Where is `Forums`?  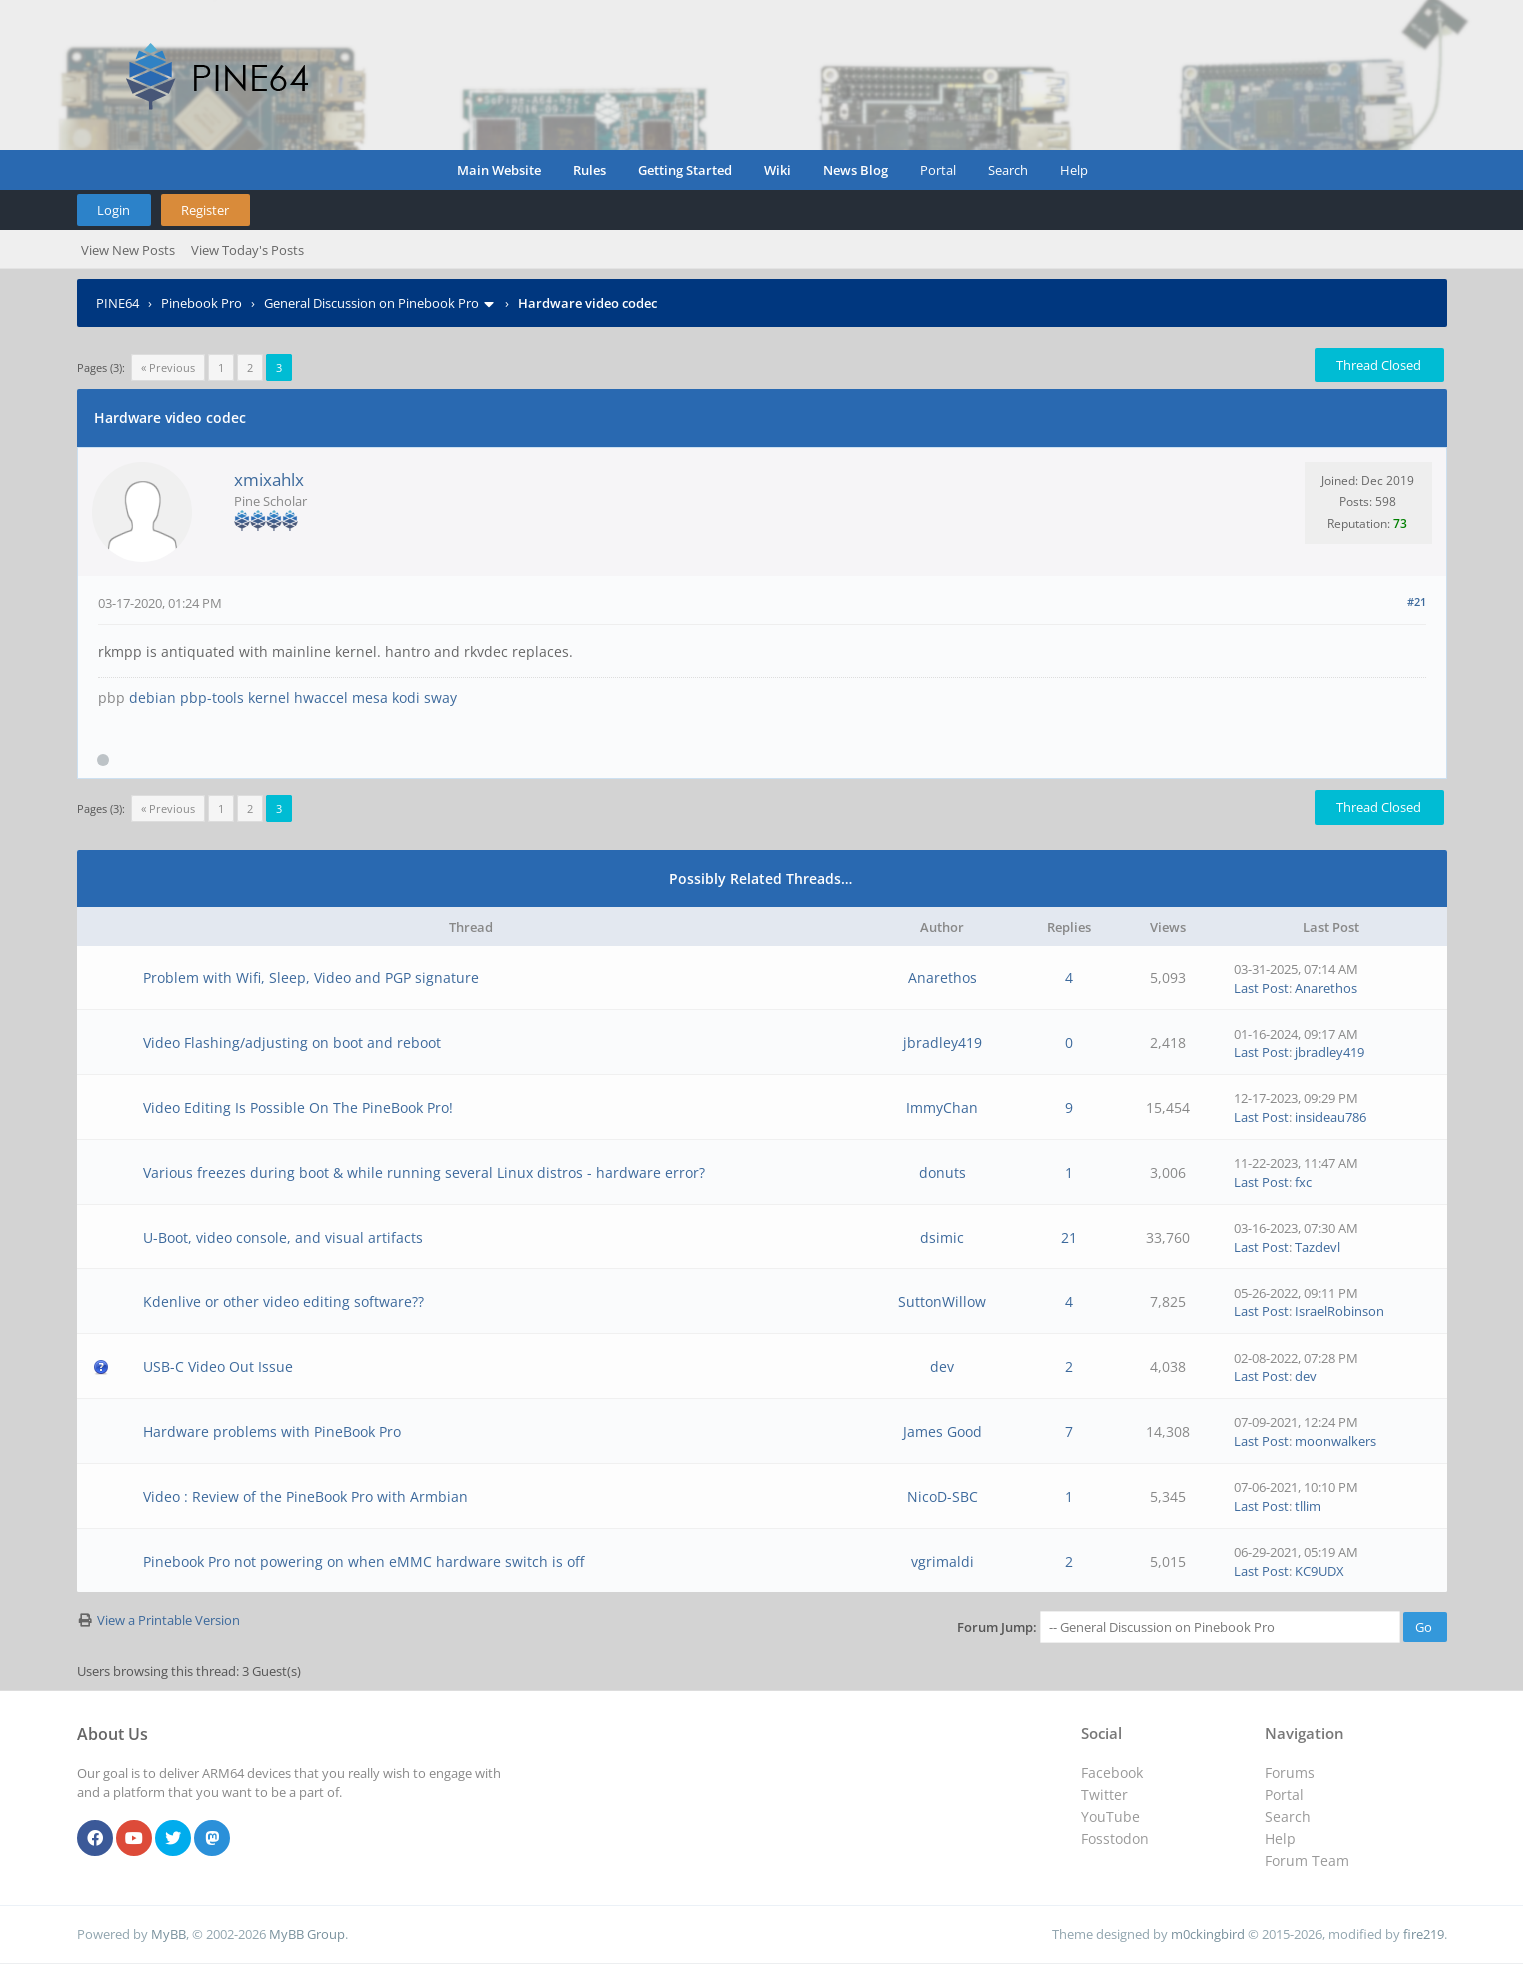 Forums is located at coordinates (1290, 1772).